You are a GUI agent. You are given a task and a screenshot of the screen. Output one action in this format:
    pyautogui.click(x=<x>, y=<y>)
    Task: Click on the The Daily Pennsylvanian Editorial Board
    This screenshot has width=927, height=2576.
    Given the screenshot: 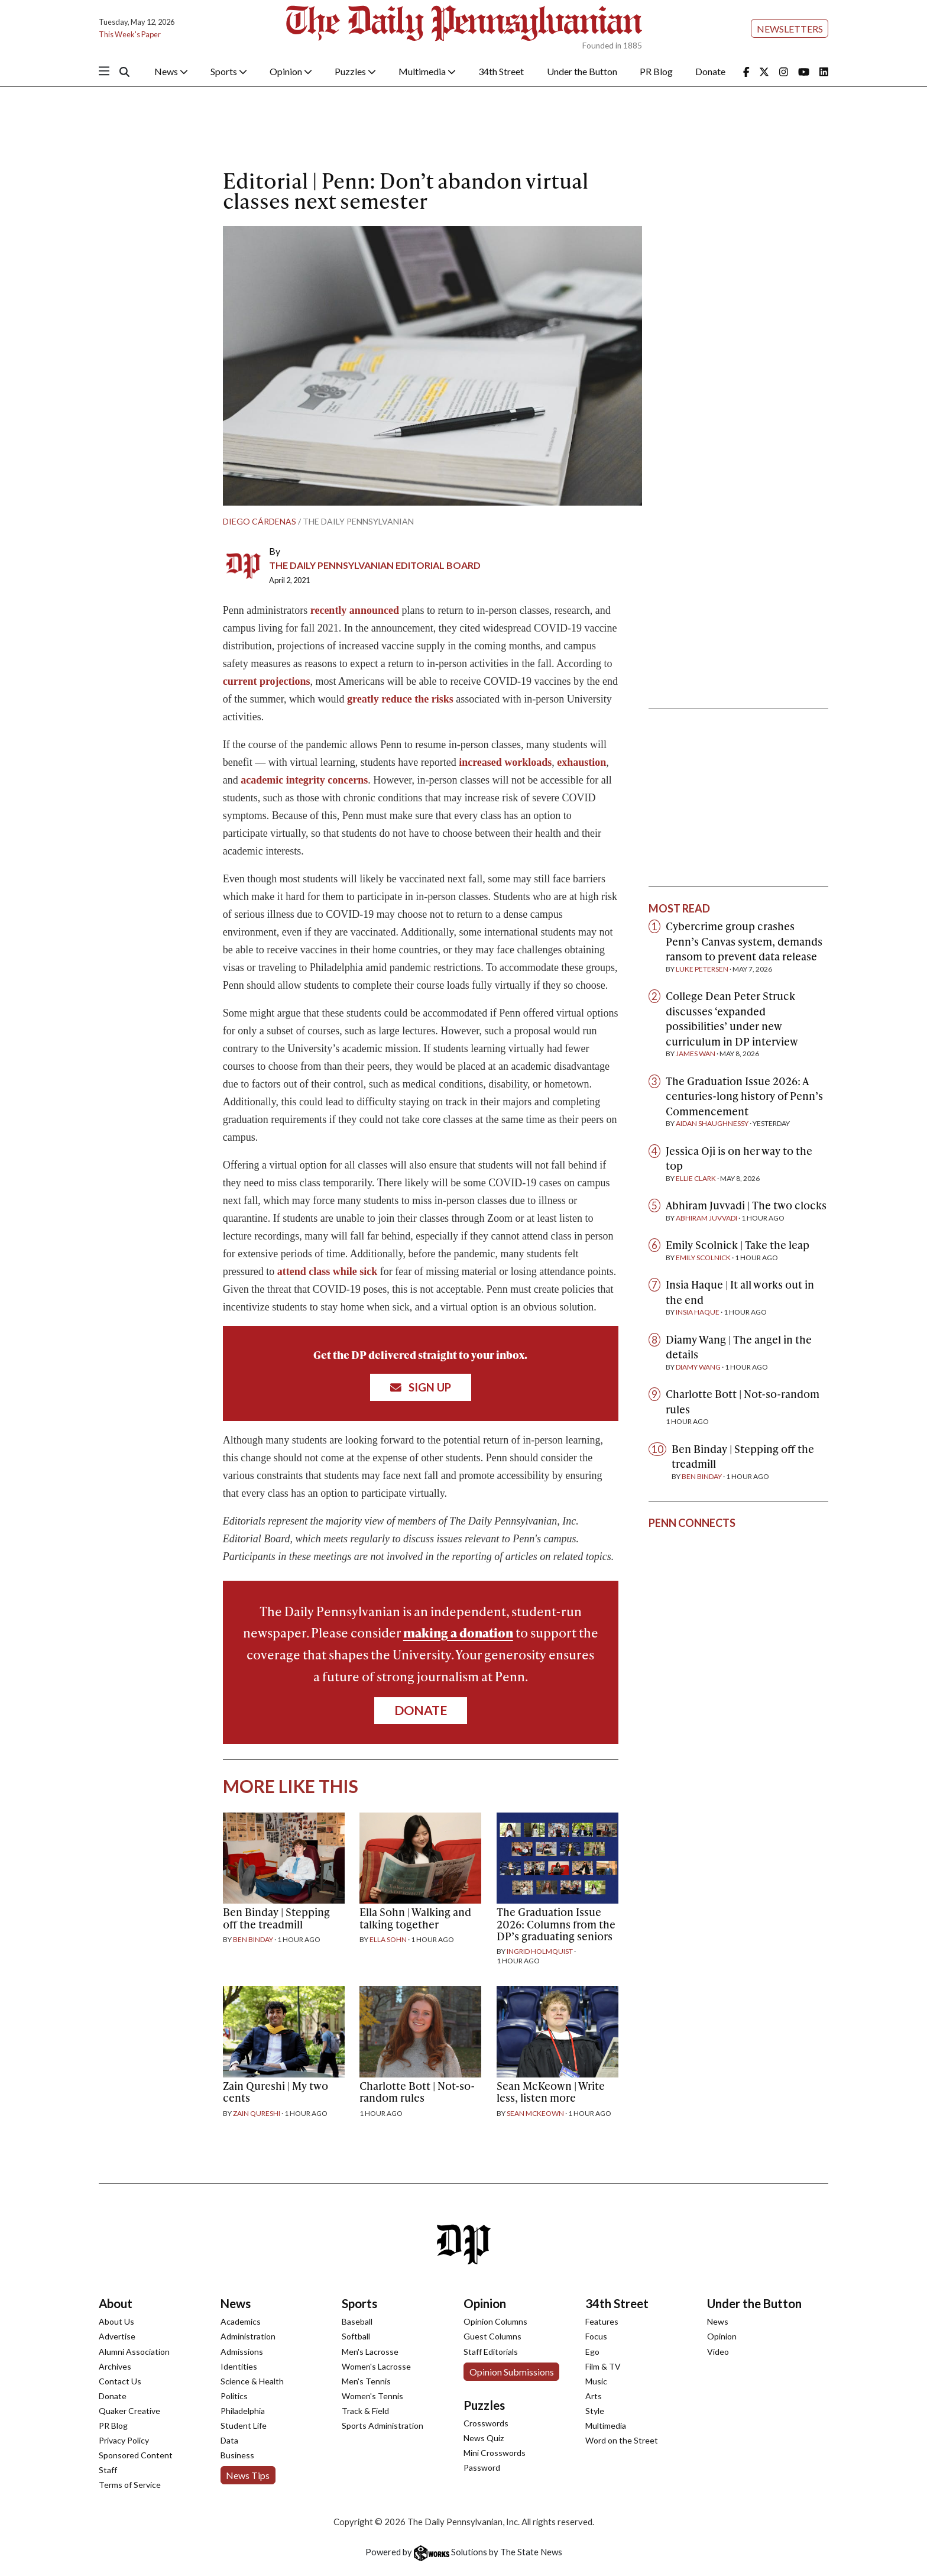 What is the action you would take?
    pyautogui.click(x=375, y=565)
    